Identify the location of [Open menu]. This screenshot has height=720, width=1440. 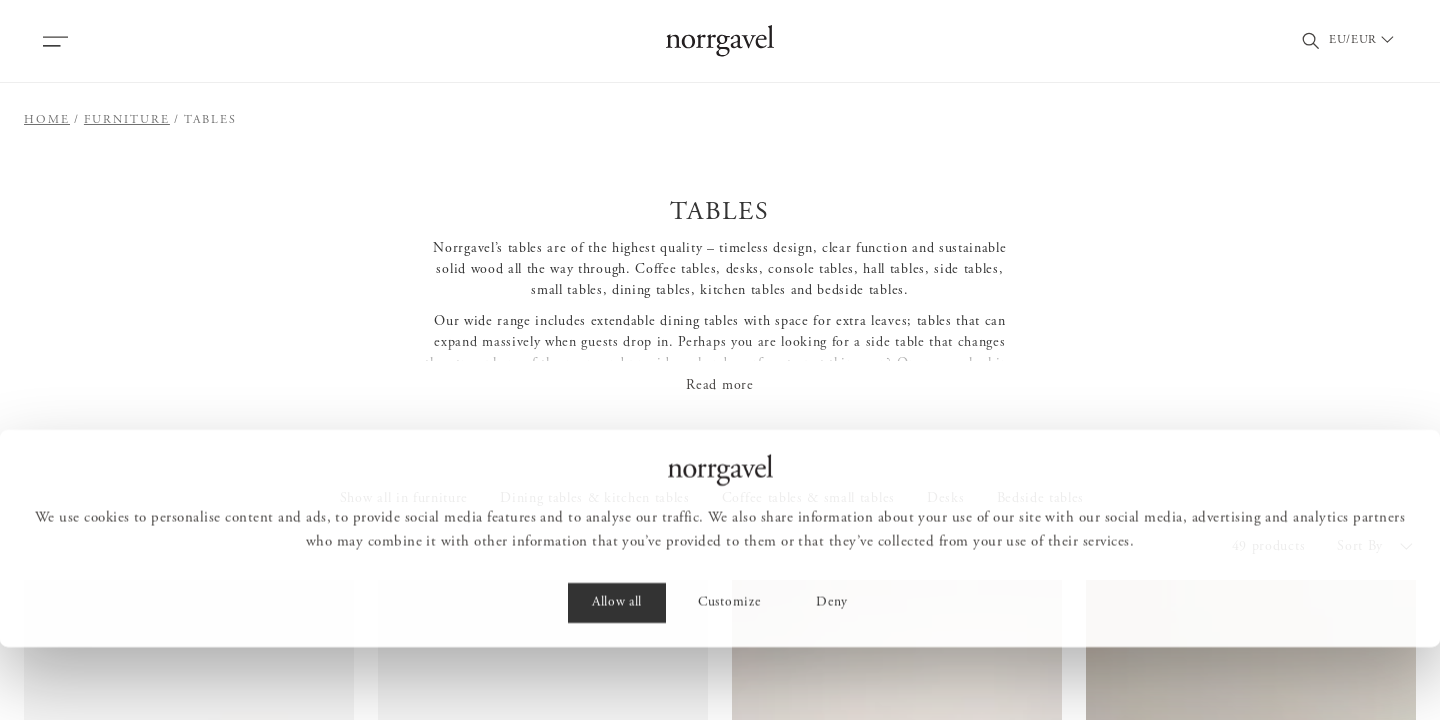
(55, 41).